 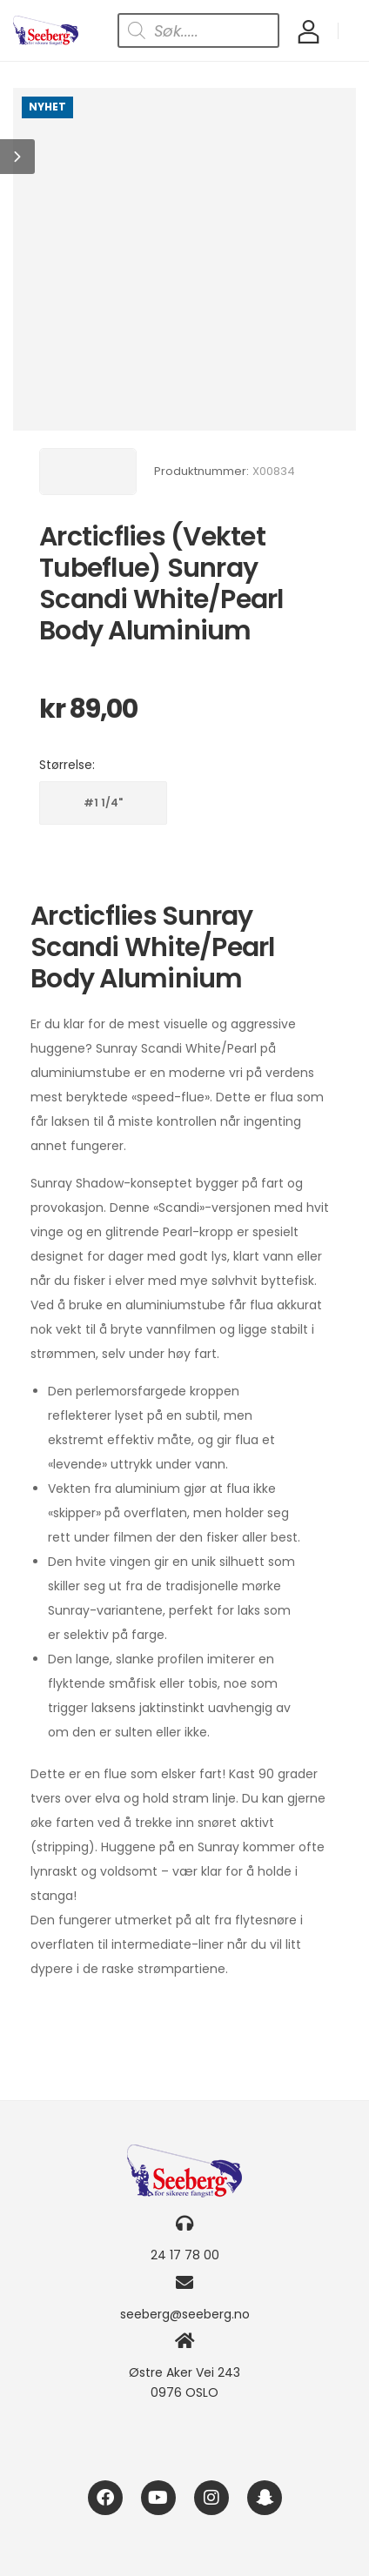 What do you see at coordinates (308, 31) in the screenshot?
I see `[My Account]` at bounding box center [308, 31].